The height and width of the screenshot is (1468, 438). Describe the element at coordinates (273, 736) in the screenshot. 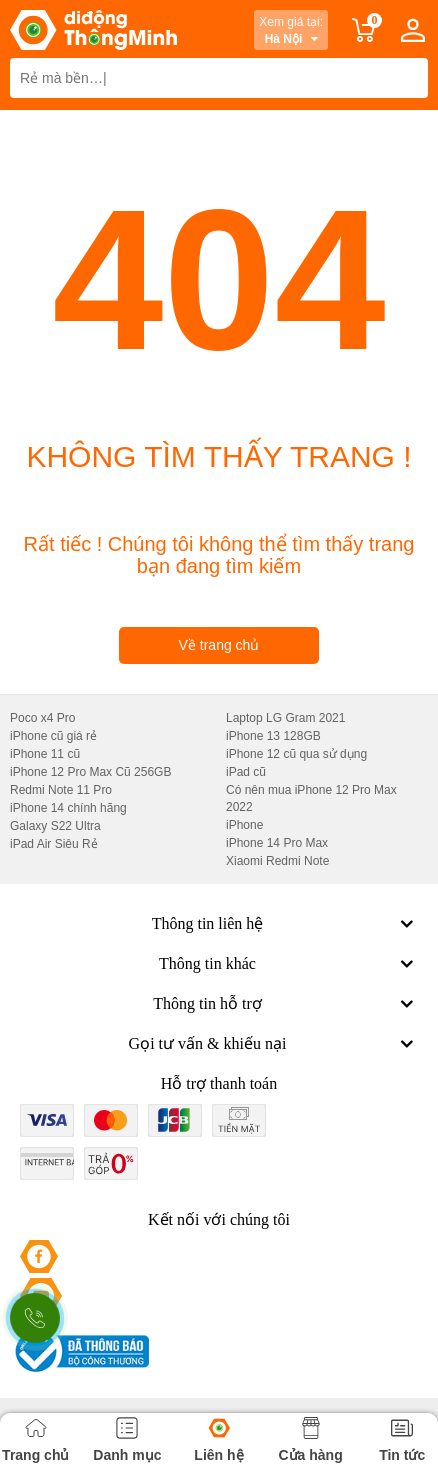

I see `iPhone 13 128GB` at that location.